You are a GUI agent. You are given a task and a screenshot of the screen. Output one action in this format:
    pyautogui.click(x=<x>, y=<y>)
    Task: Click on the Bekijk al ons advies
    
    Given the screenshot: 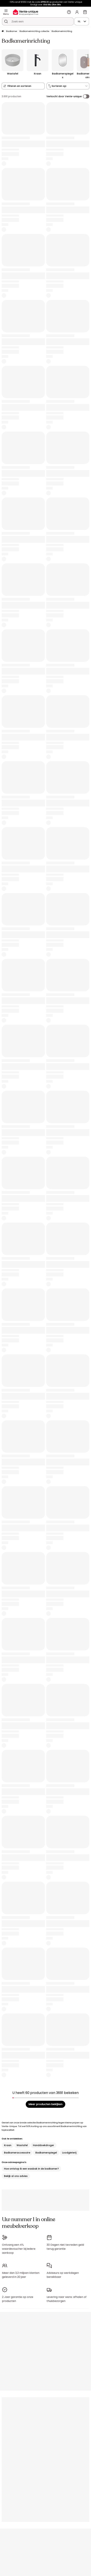 What is the action you would take?
    pyautogui.click(x=16, y=2176)
    